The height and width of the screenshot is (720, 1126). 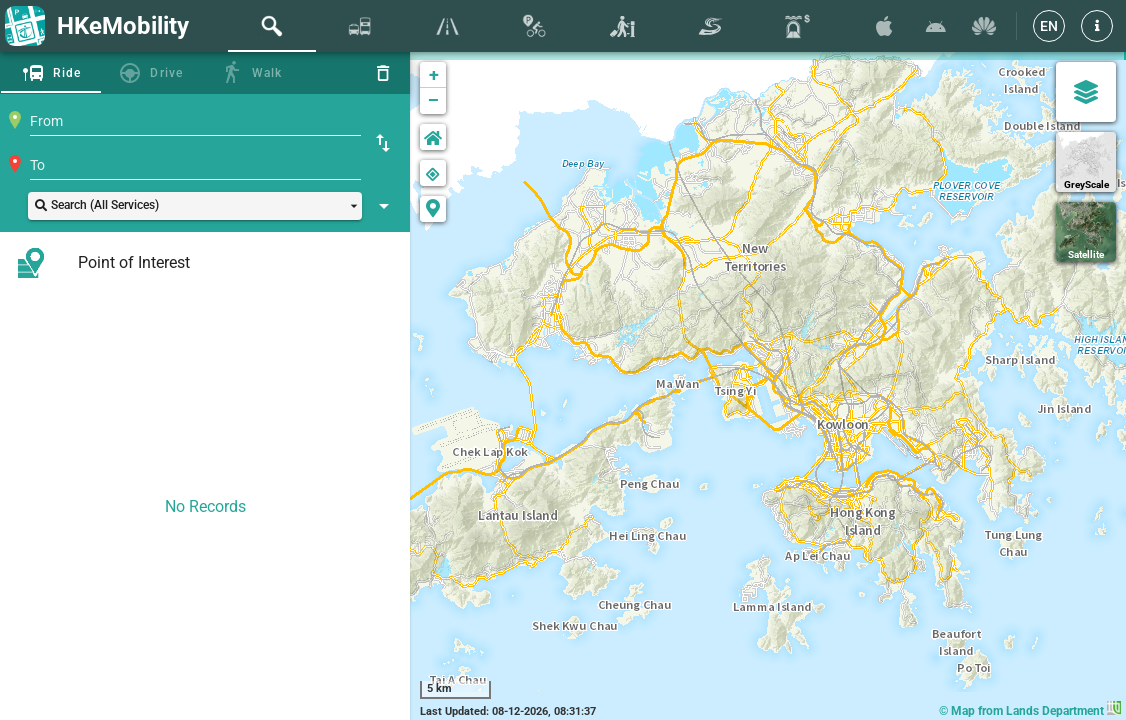 What do you see at coordinates (1086, 232) in the screenshot?
I see `[Satellite]` at bounding box center [1086, 232].